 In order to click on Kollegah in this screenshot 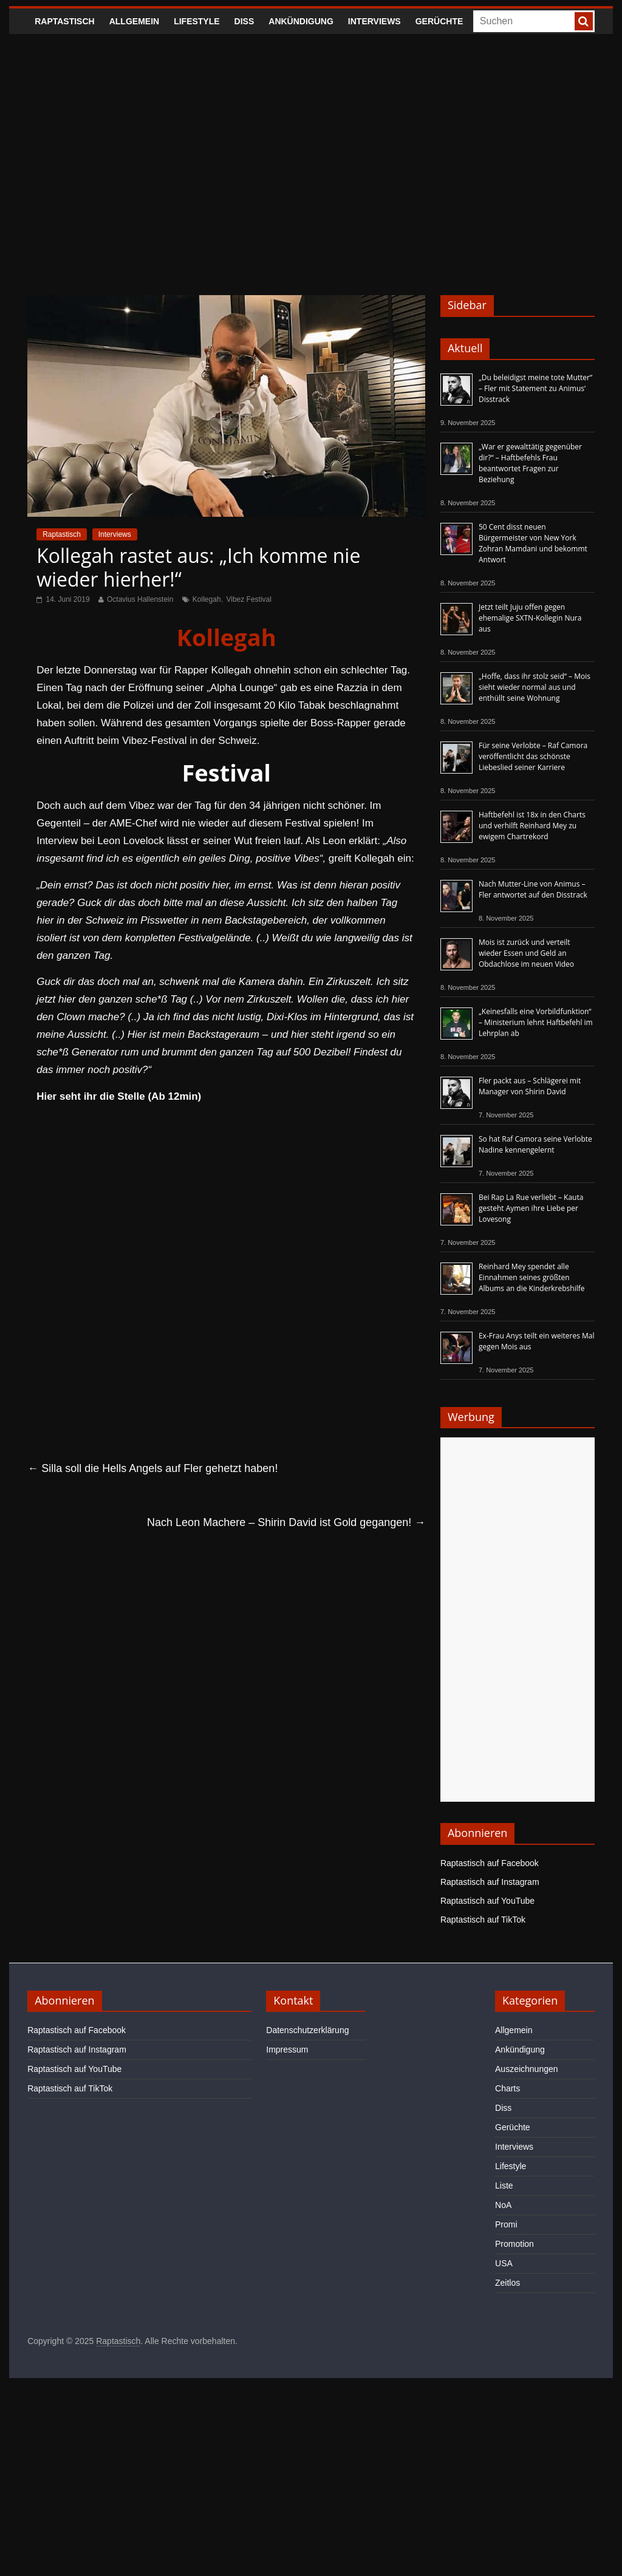, I will do `click(207, 599)`.